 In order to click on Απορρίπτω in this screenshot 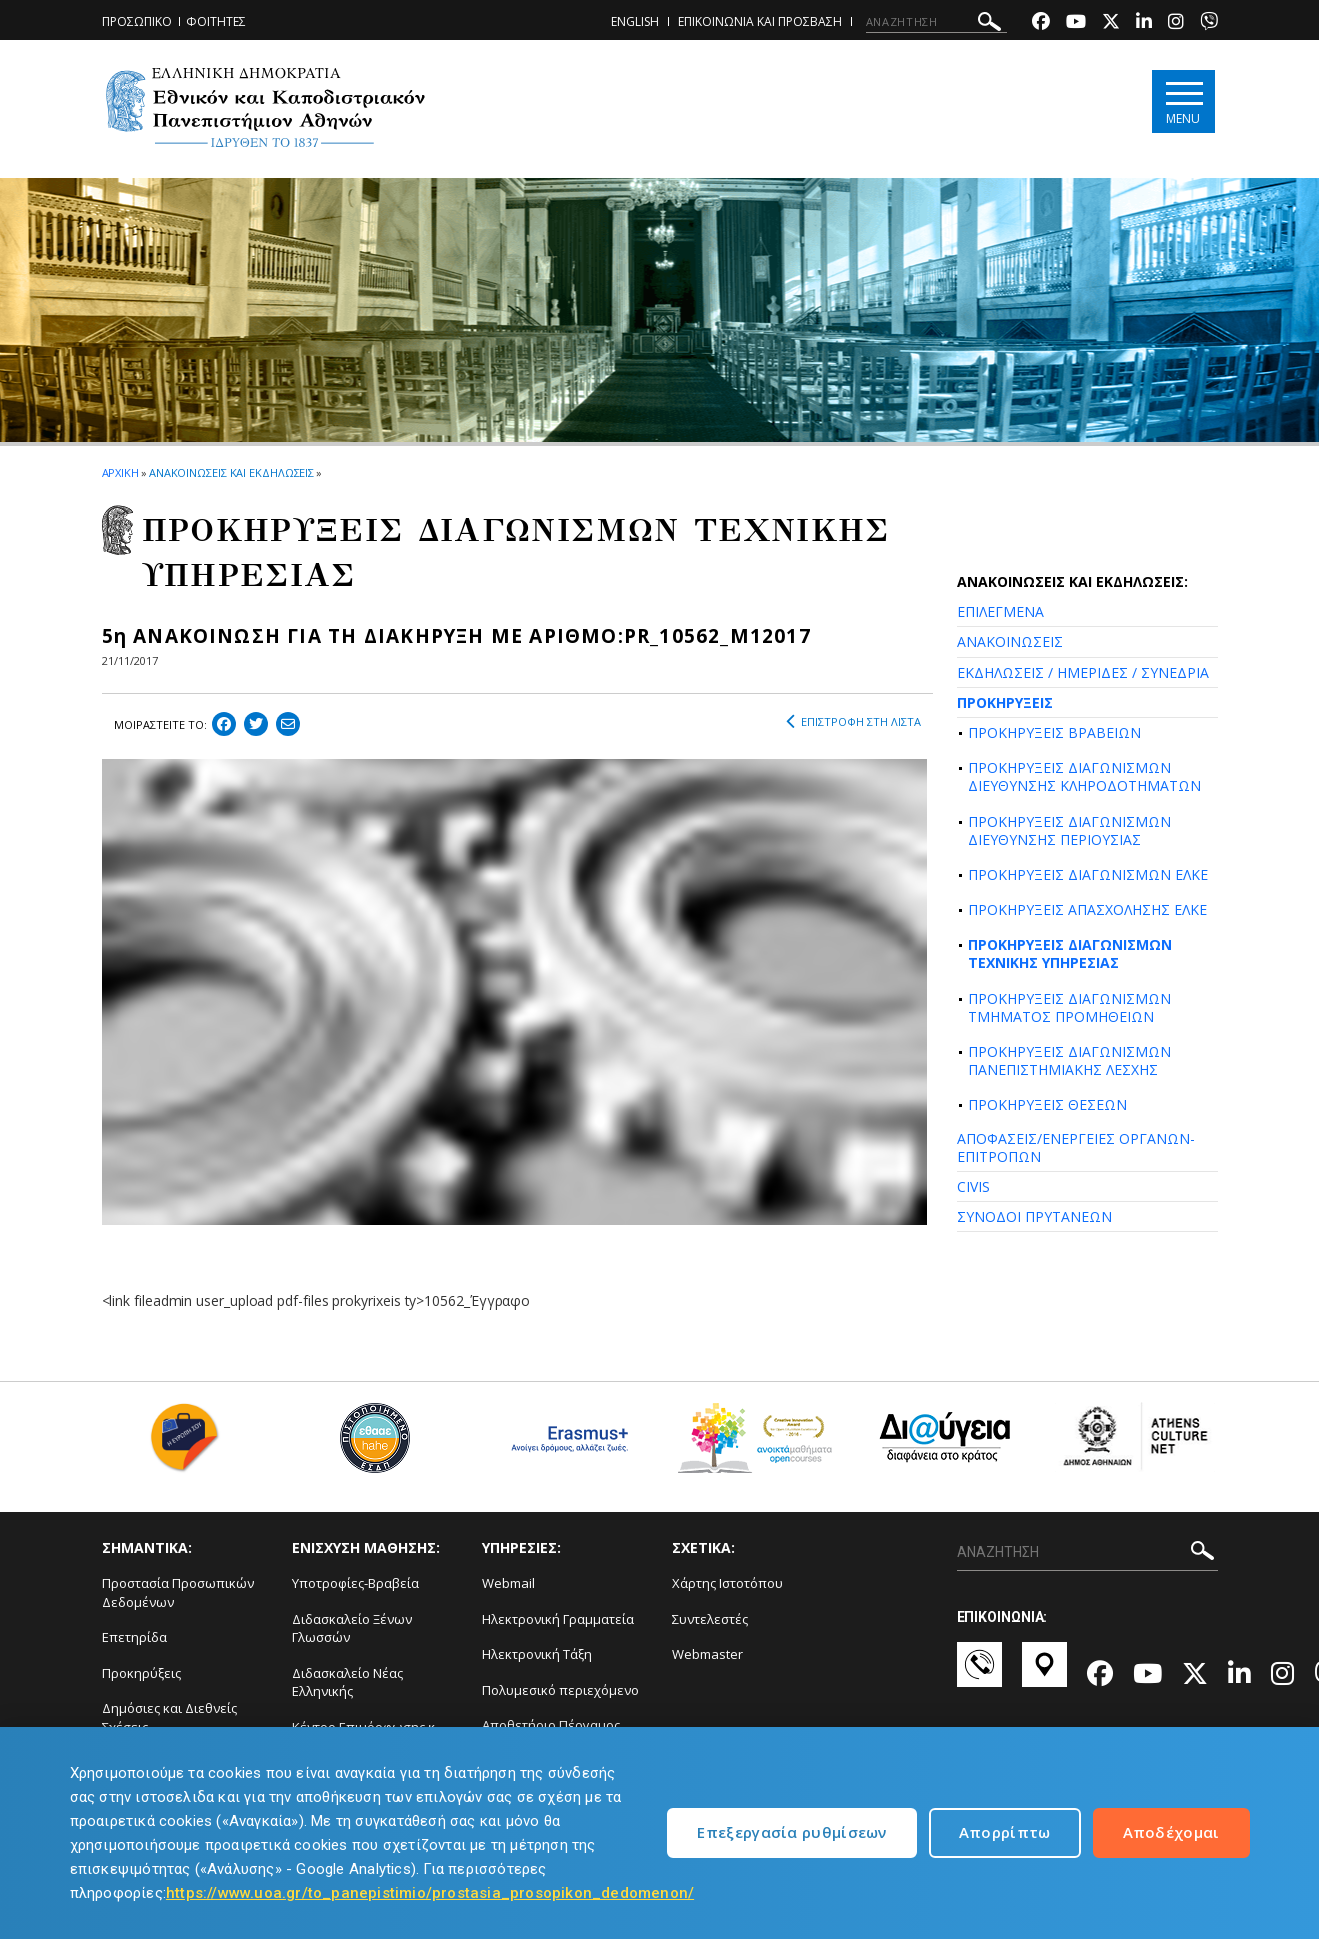, I will do `click(1005, 1832)`.